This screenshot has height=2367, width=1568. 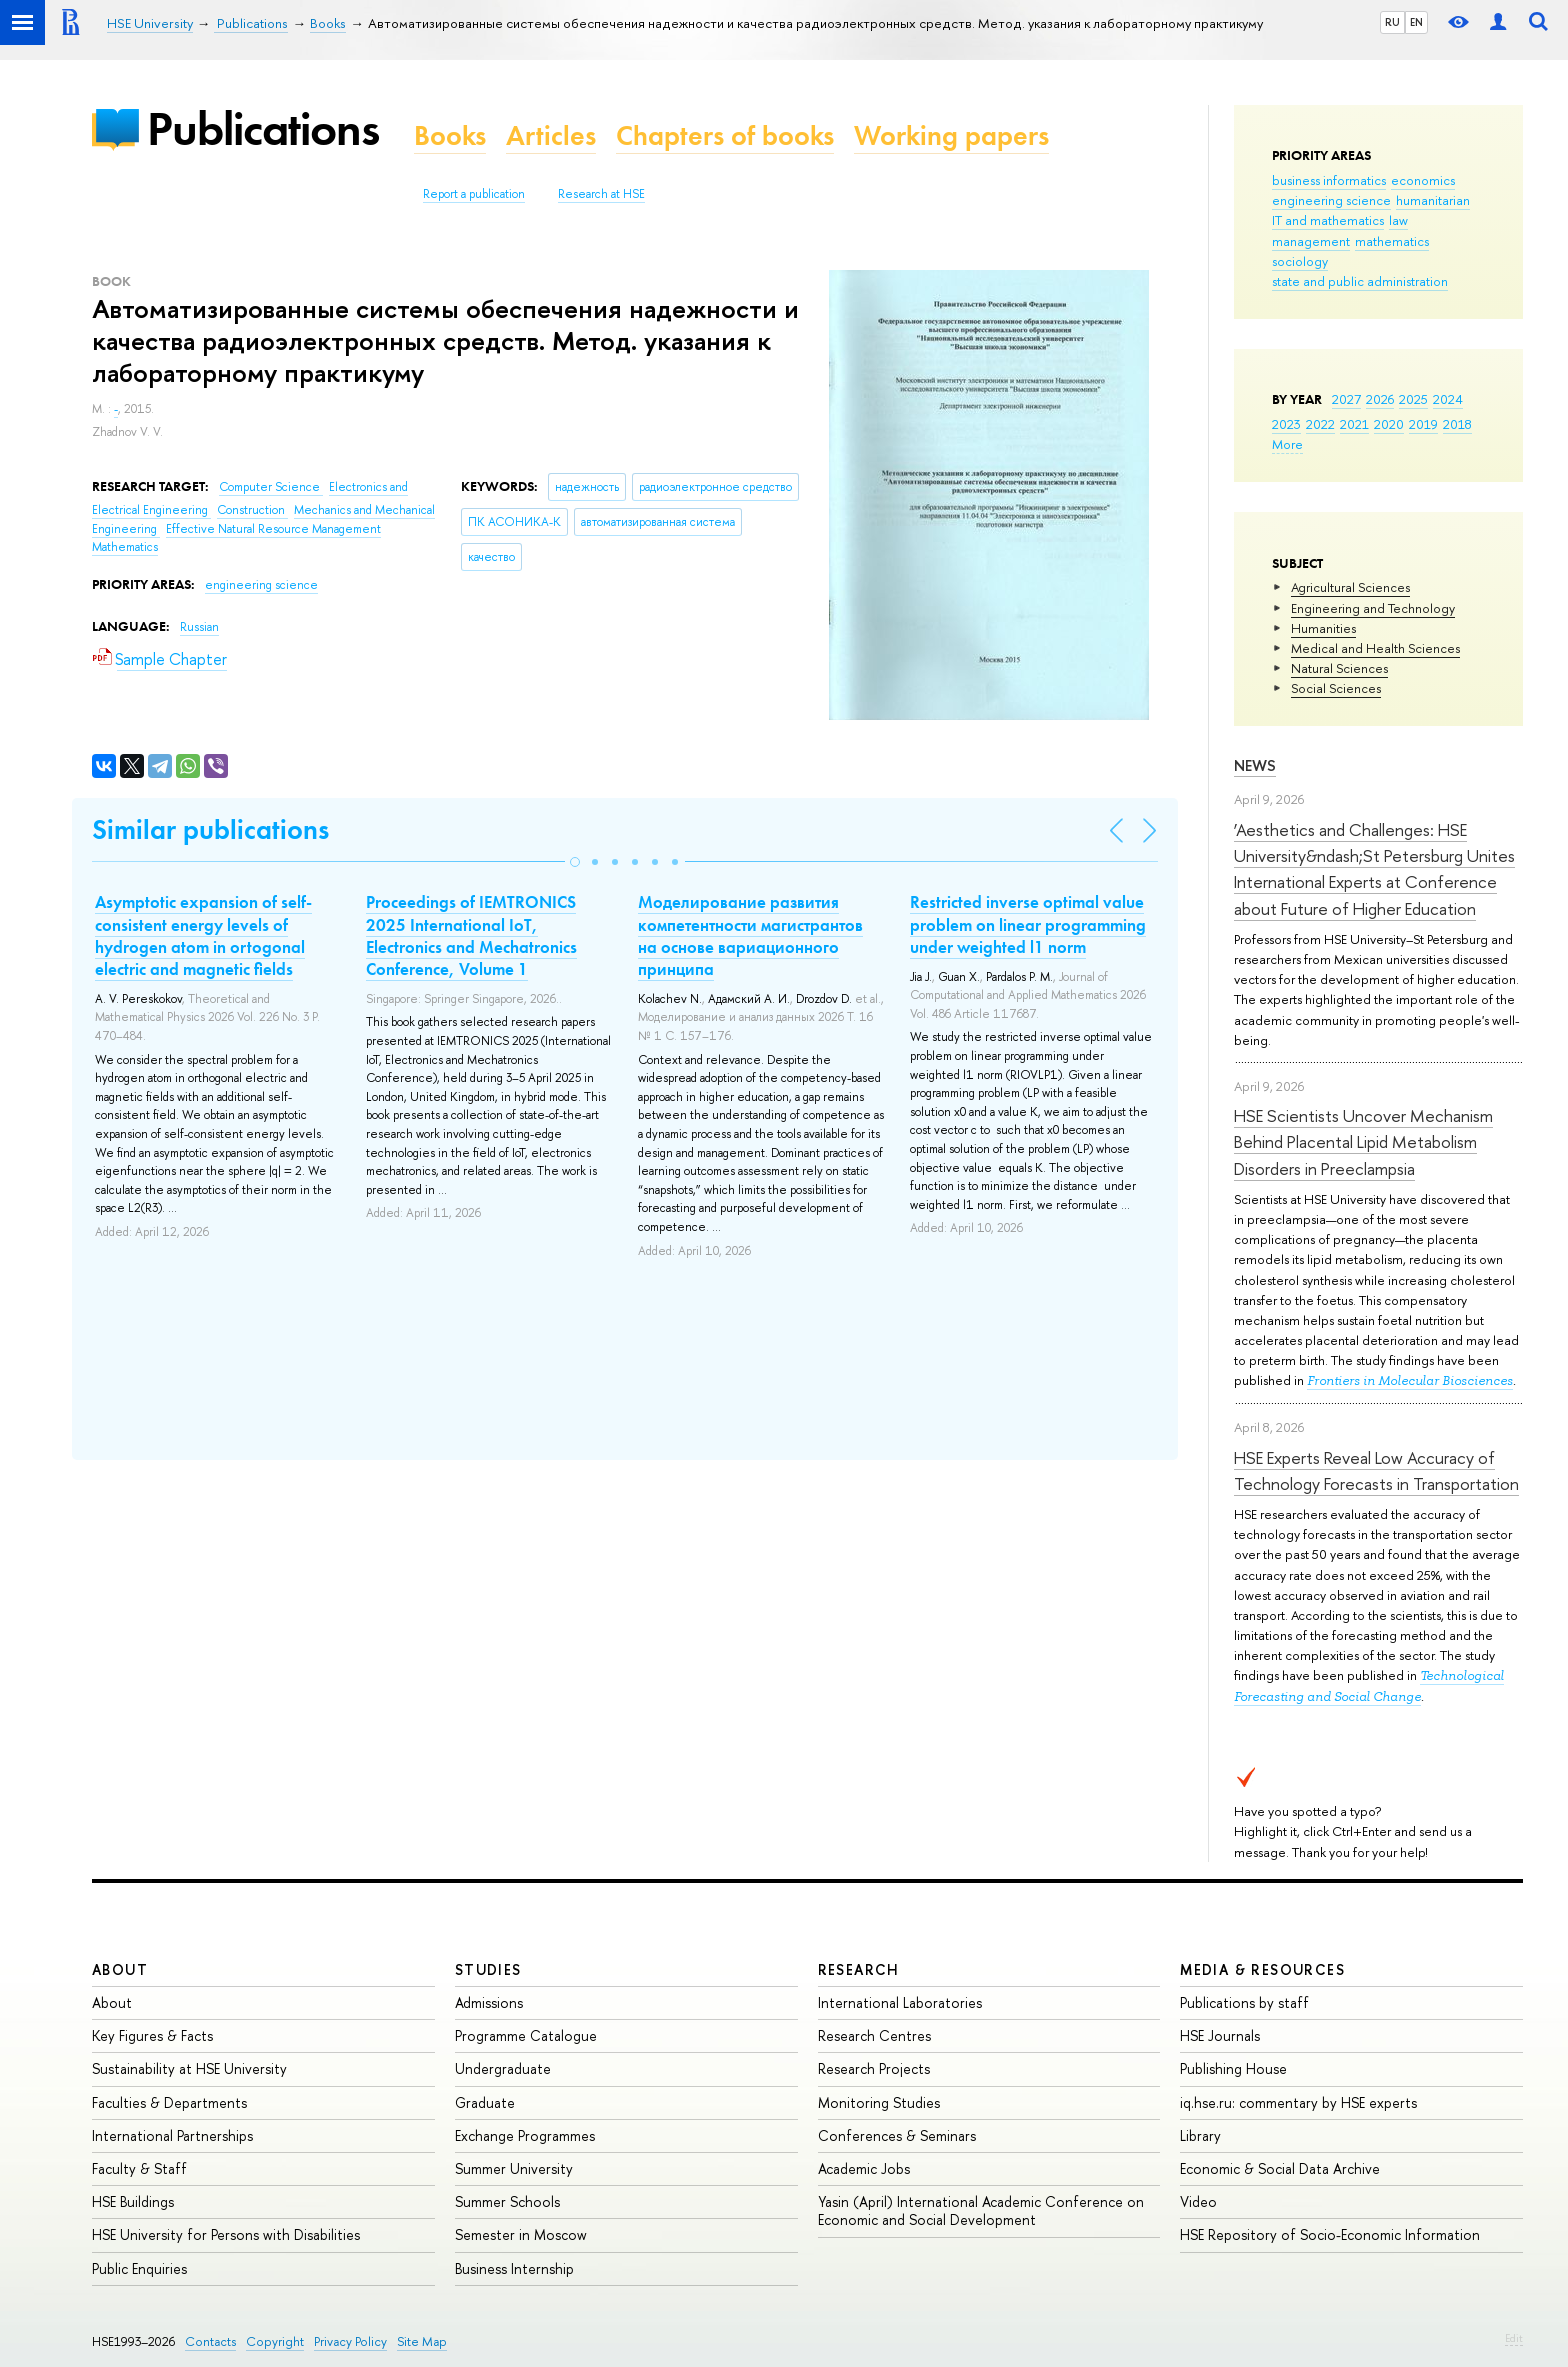 I want to click on Agricultural Sciences, so click(x=1350, y=587).